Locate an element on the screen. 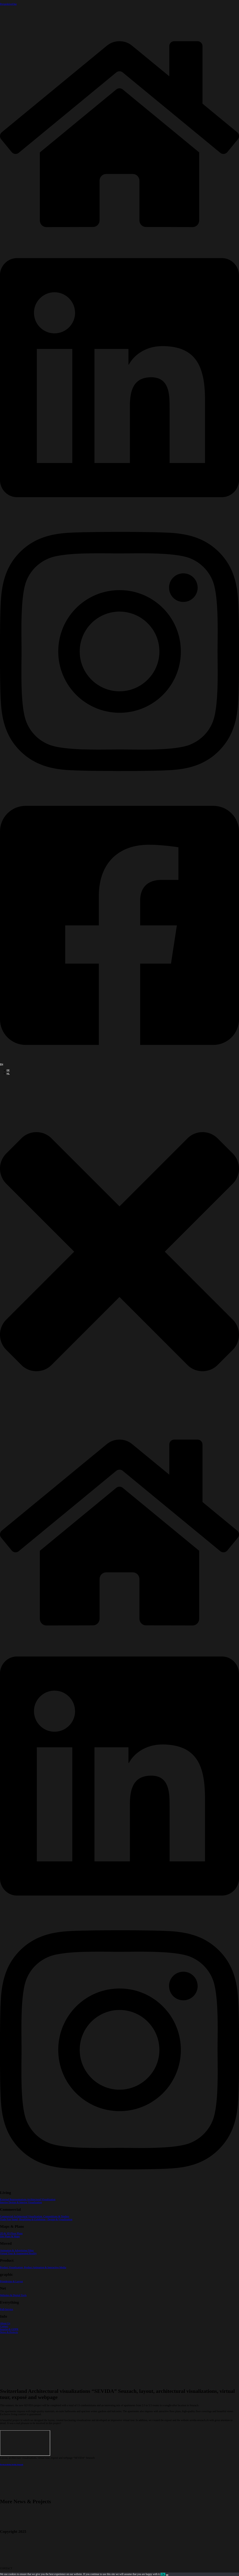 The height and width of the screenshot is (2576, 239). [button] is located at coordinates (119, 1252).